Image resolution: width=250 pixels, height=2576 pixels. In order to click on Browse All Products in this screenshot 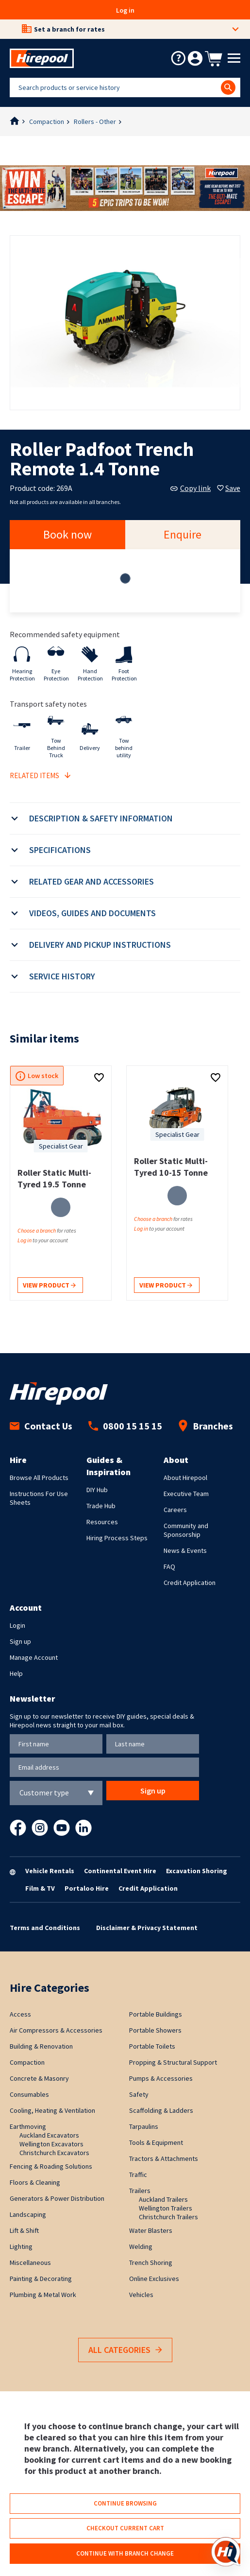, I will do `click(39, 1477)`.